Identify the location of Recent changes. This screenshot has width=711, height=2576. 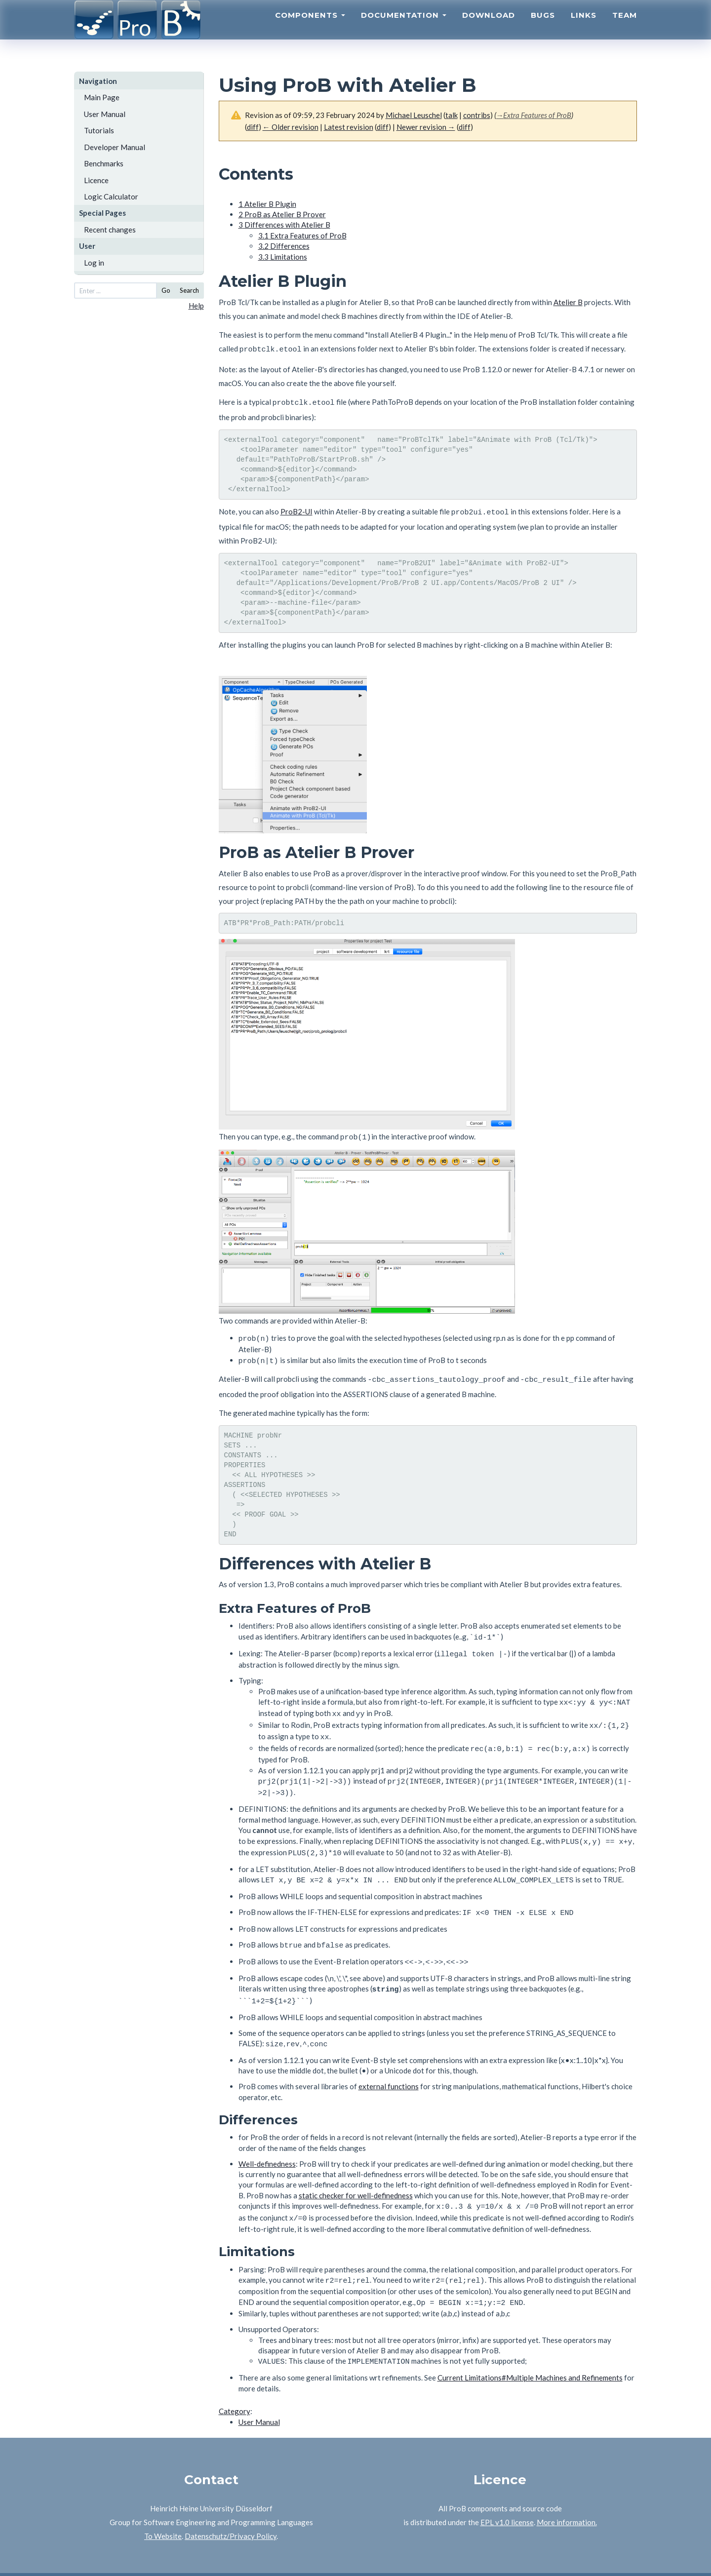
(110, 229).